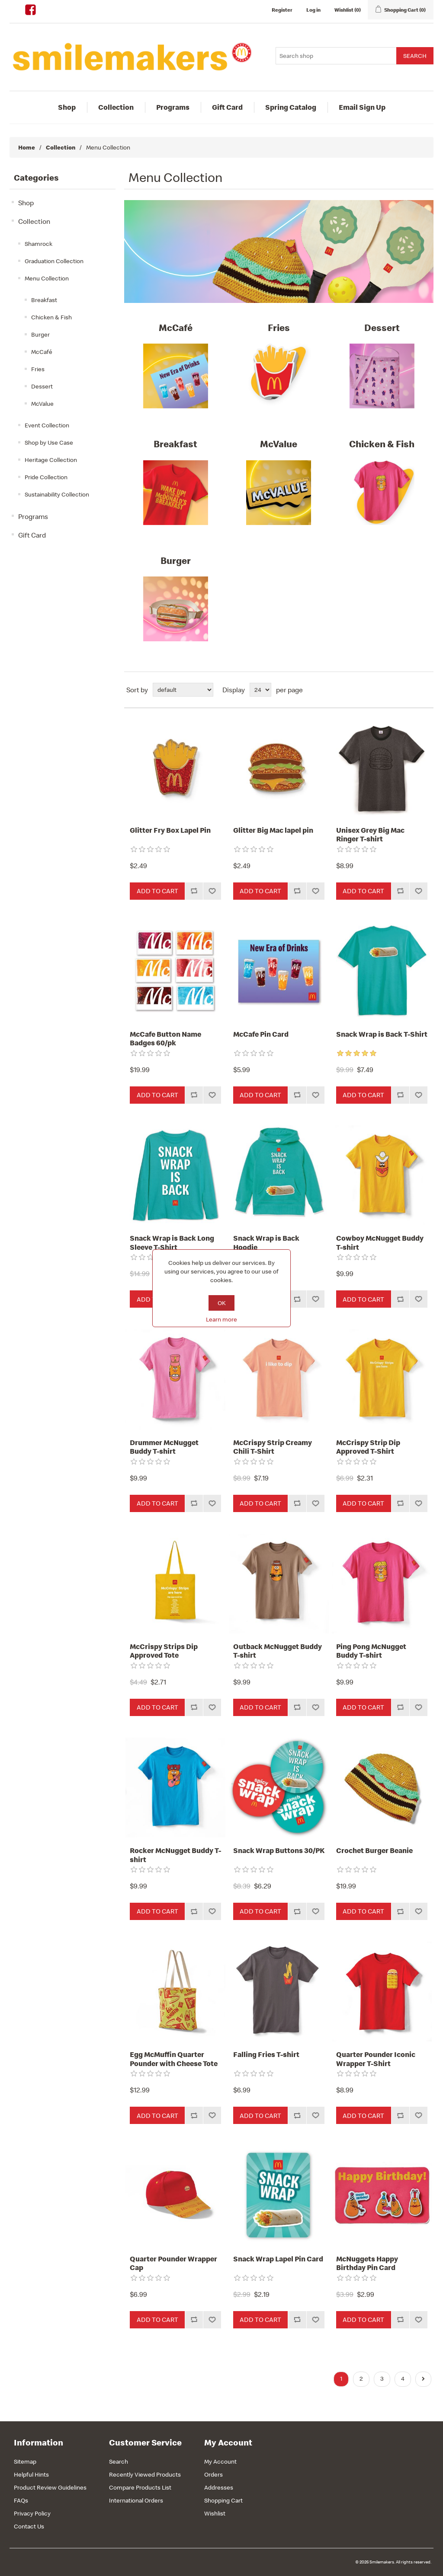 This screenshot has height=2576, width=443. Describe the element at coordinates (220, 2461) in the screenshot. I see `My Account` at that location.